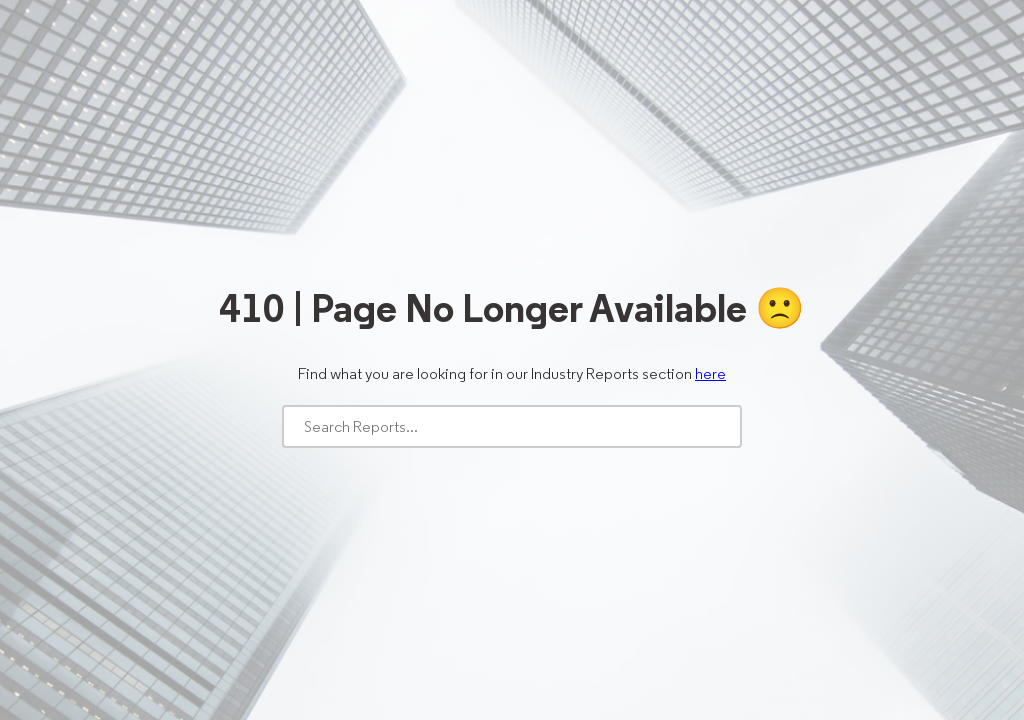  I want to click on here, so click(710, 373).